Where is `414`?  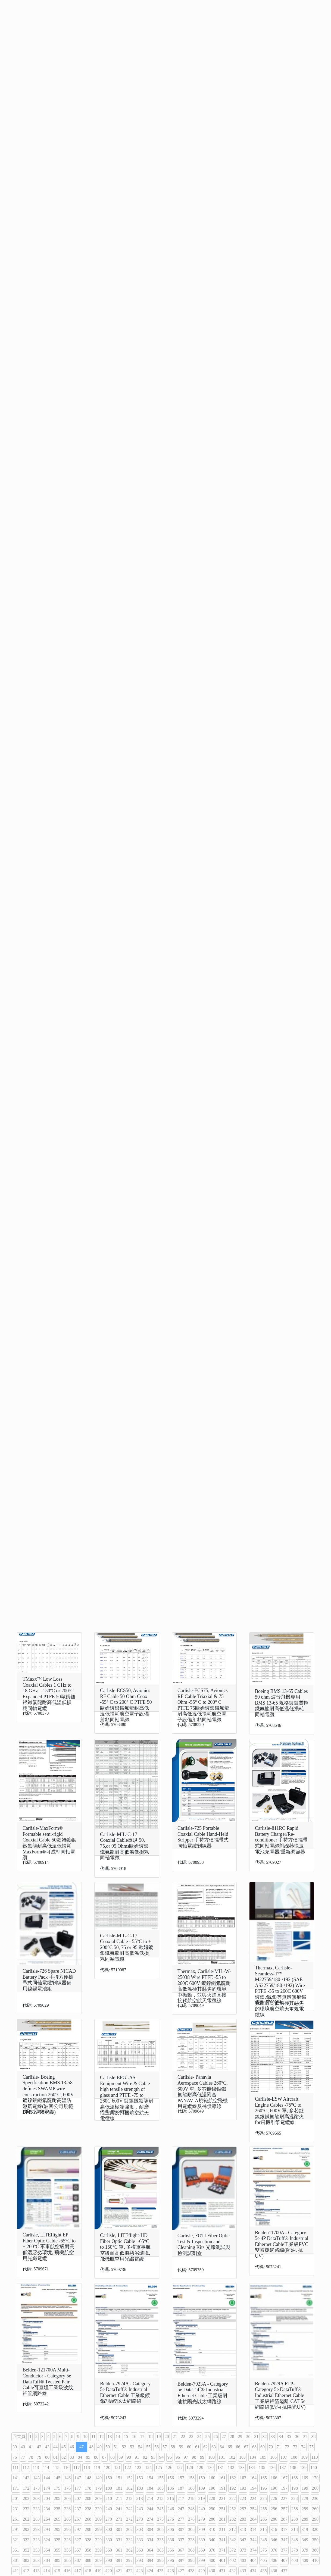 414 is located at coordinates (46, 2570).